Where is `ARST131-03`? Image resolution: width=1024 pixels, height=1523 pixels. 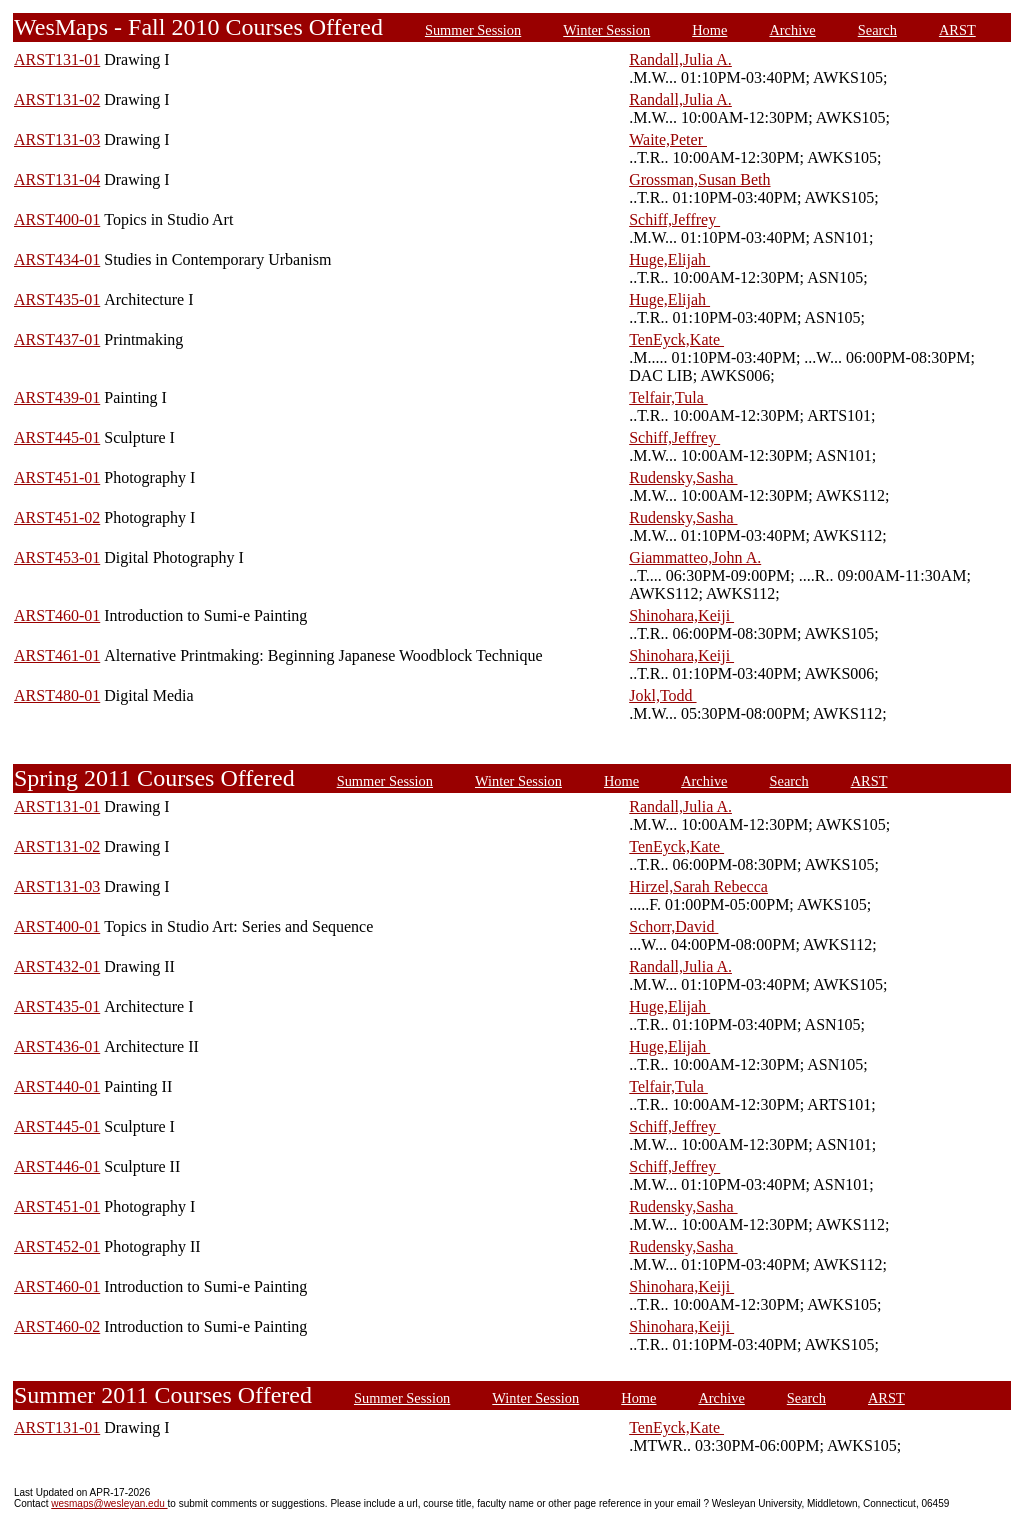 ARST131-03 is located at coordinates (57, 139).